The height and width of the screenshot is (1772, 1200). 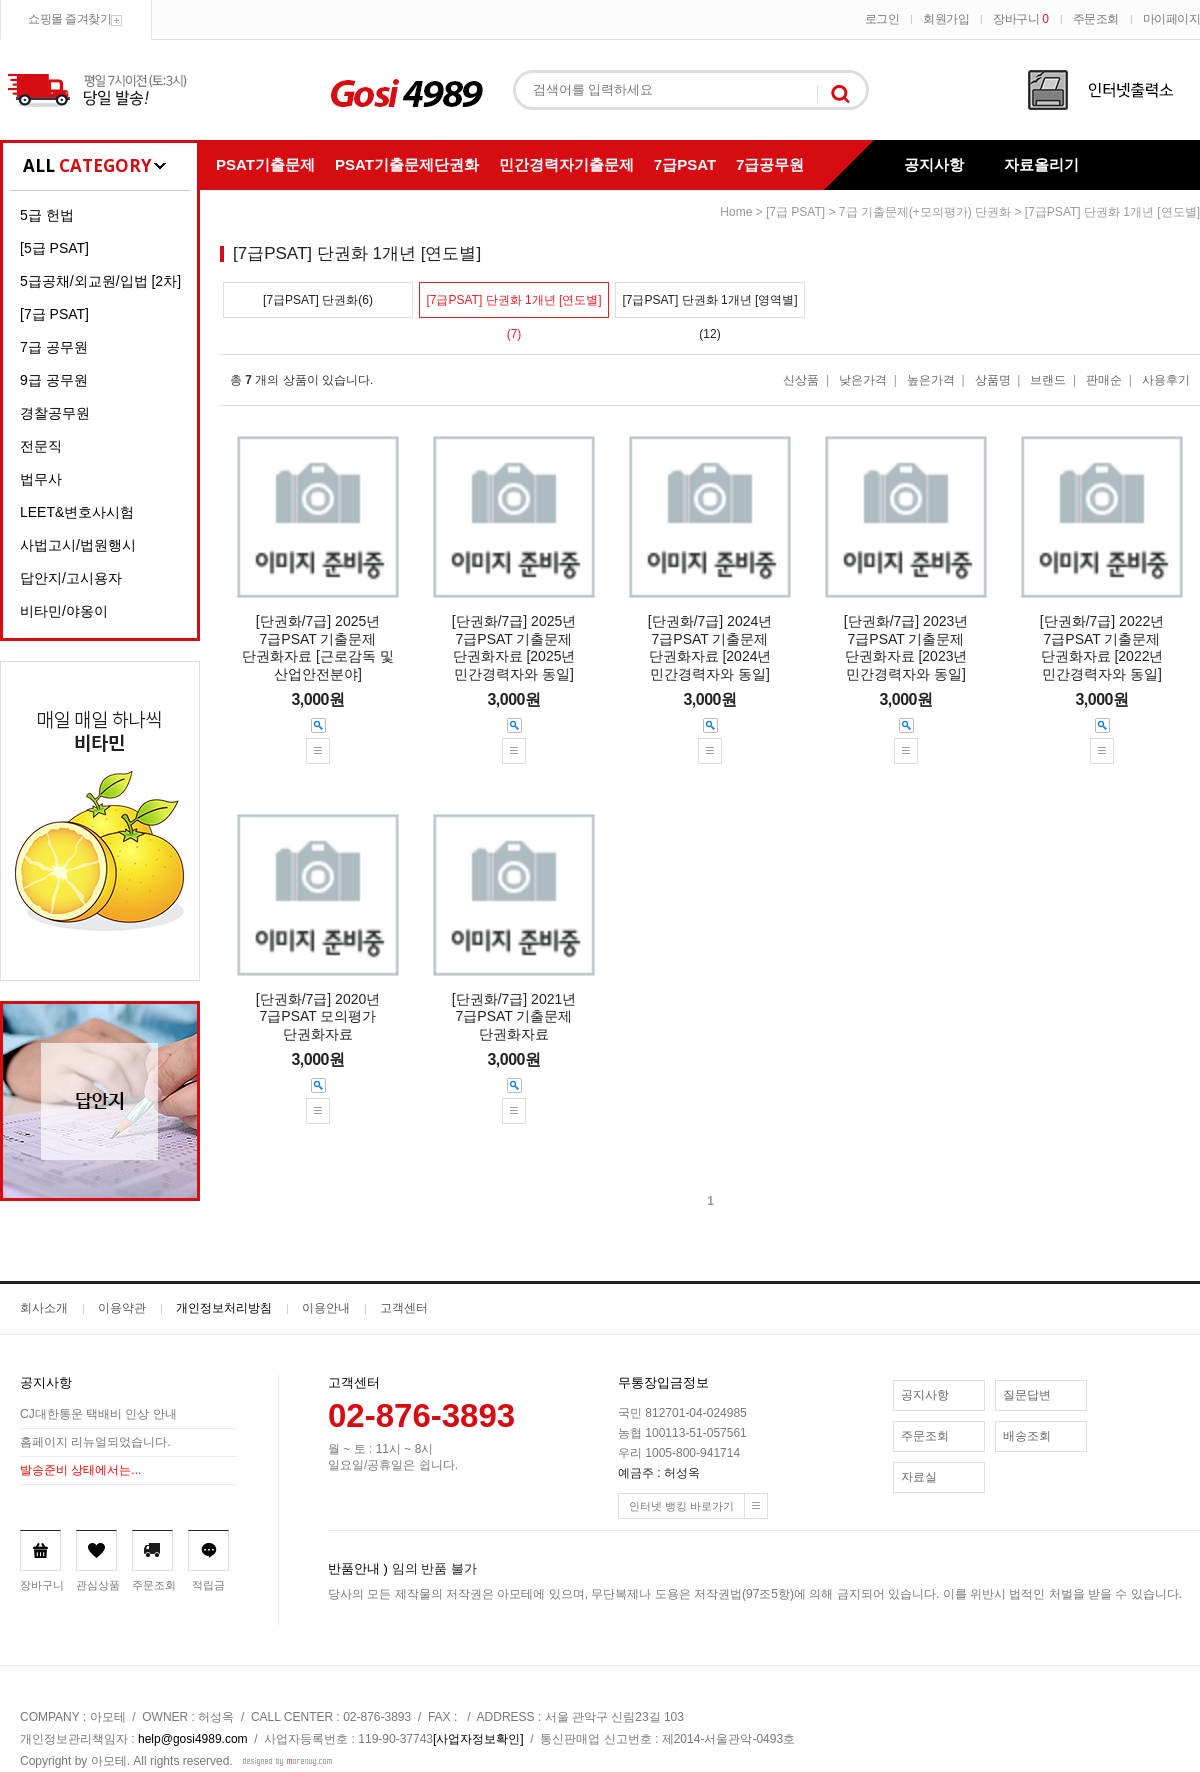 What do you see at coordinates (41, 479) in the screenshot?
I see `법무사` at bounding box center [41, 479].